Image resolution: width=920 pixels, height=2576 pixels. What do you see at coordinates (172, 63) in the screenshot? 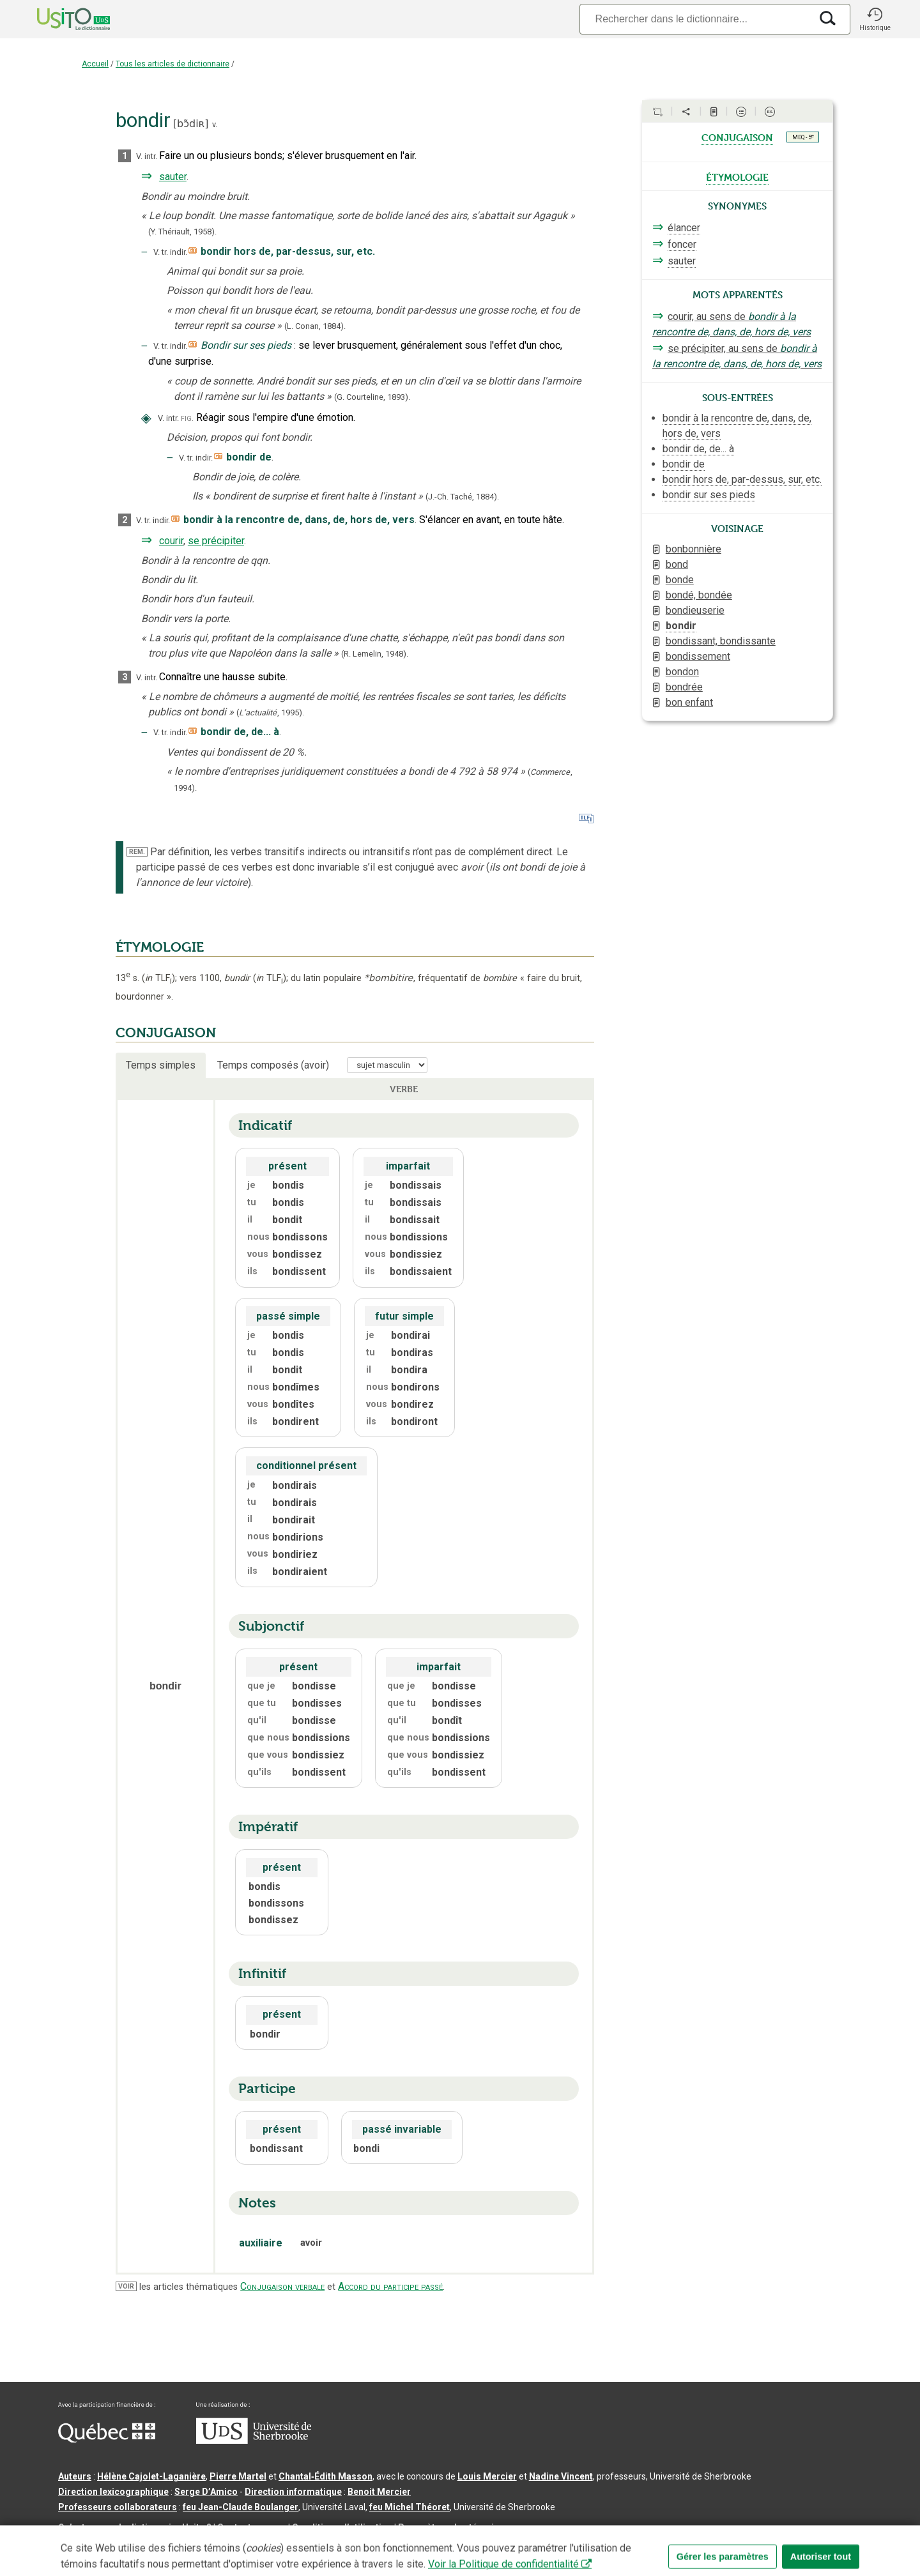
I see `Tous les articles de dictionnaire` at bounding box center [172, 63].